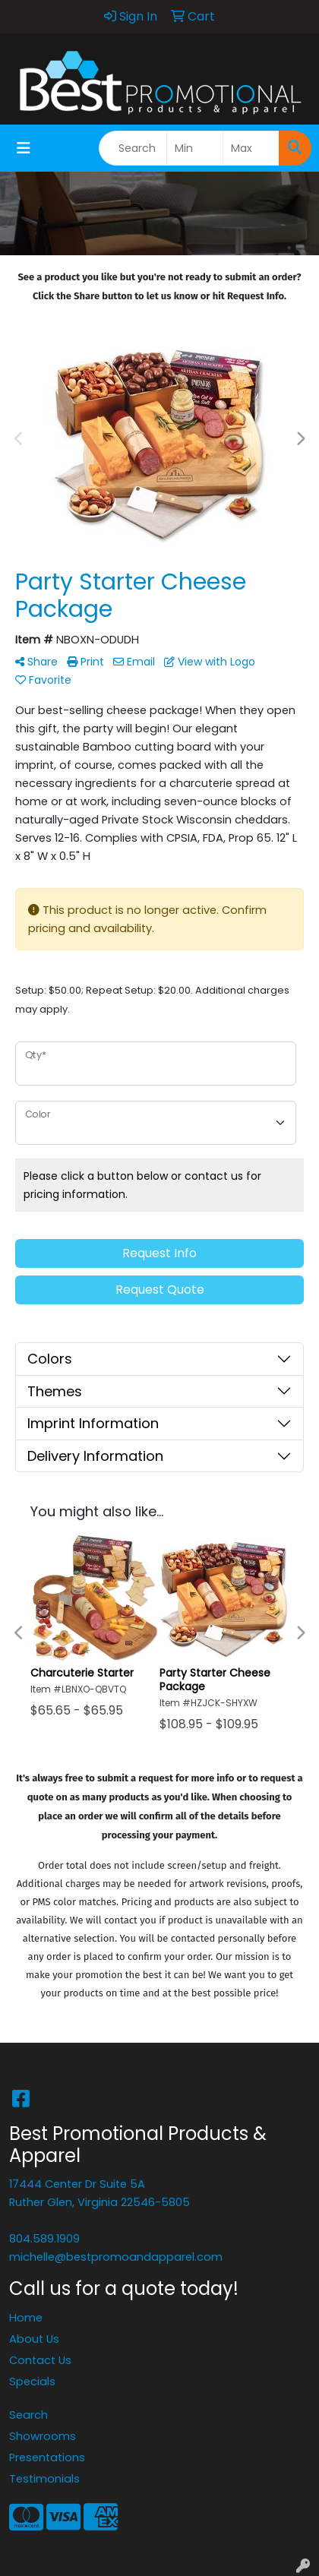 The width and height of the screenshot is (319, 2576). Describe the element at coordinates (251, 148) in the screenshot. I see `[Quick Search Price High]` at that location.